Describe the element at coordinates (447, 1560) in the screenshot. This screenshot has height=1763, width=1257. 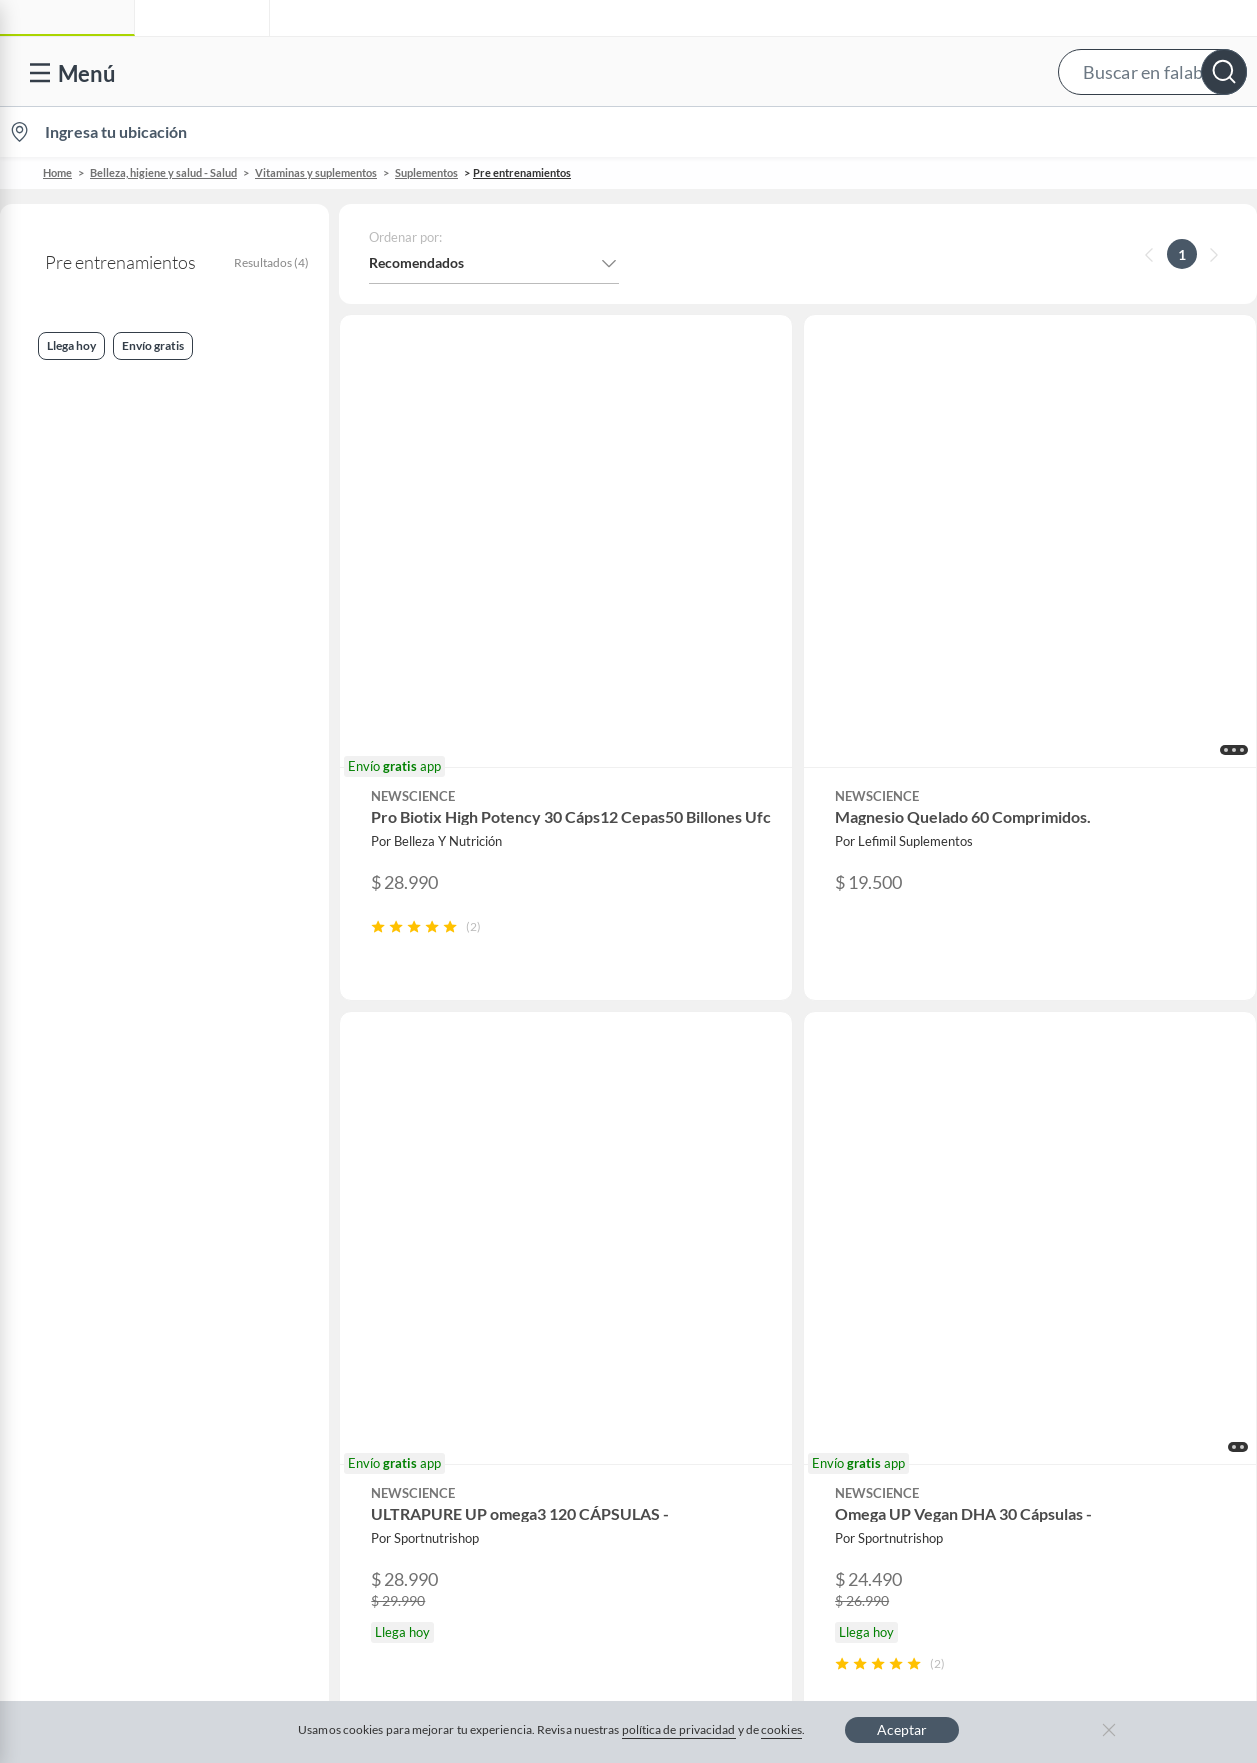
I see `Términos y condiciones` at that location.